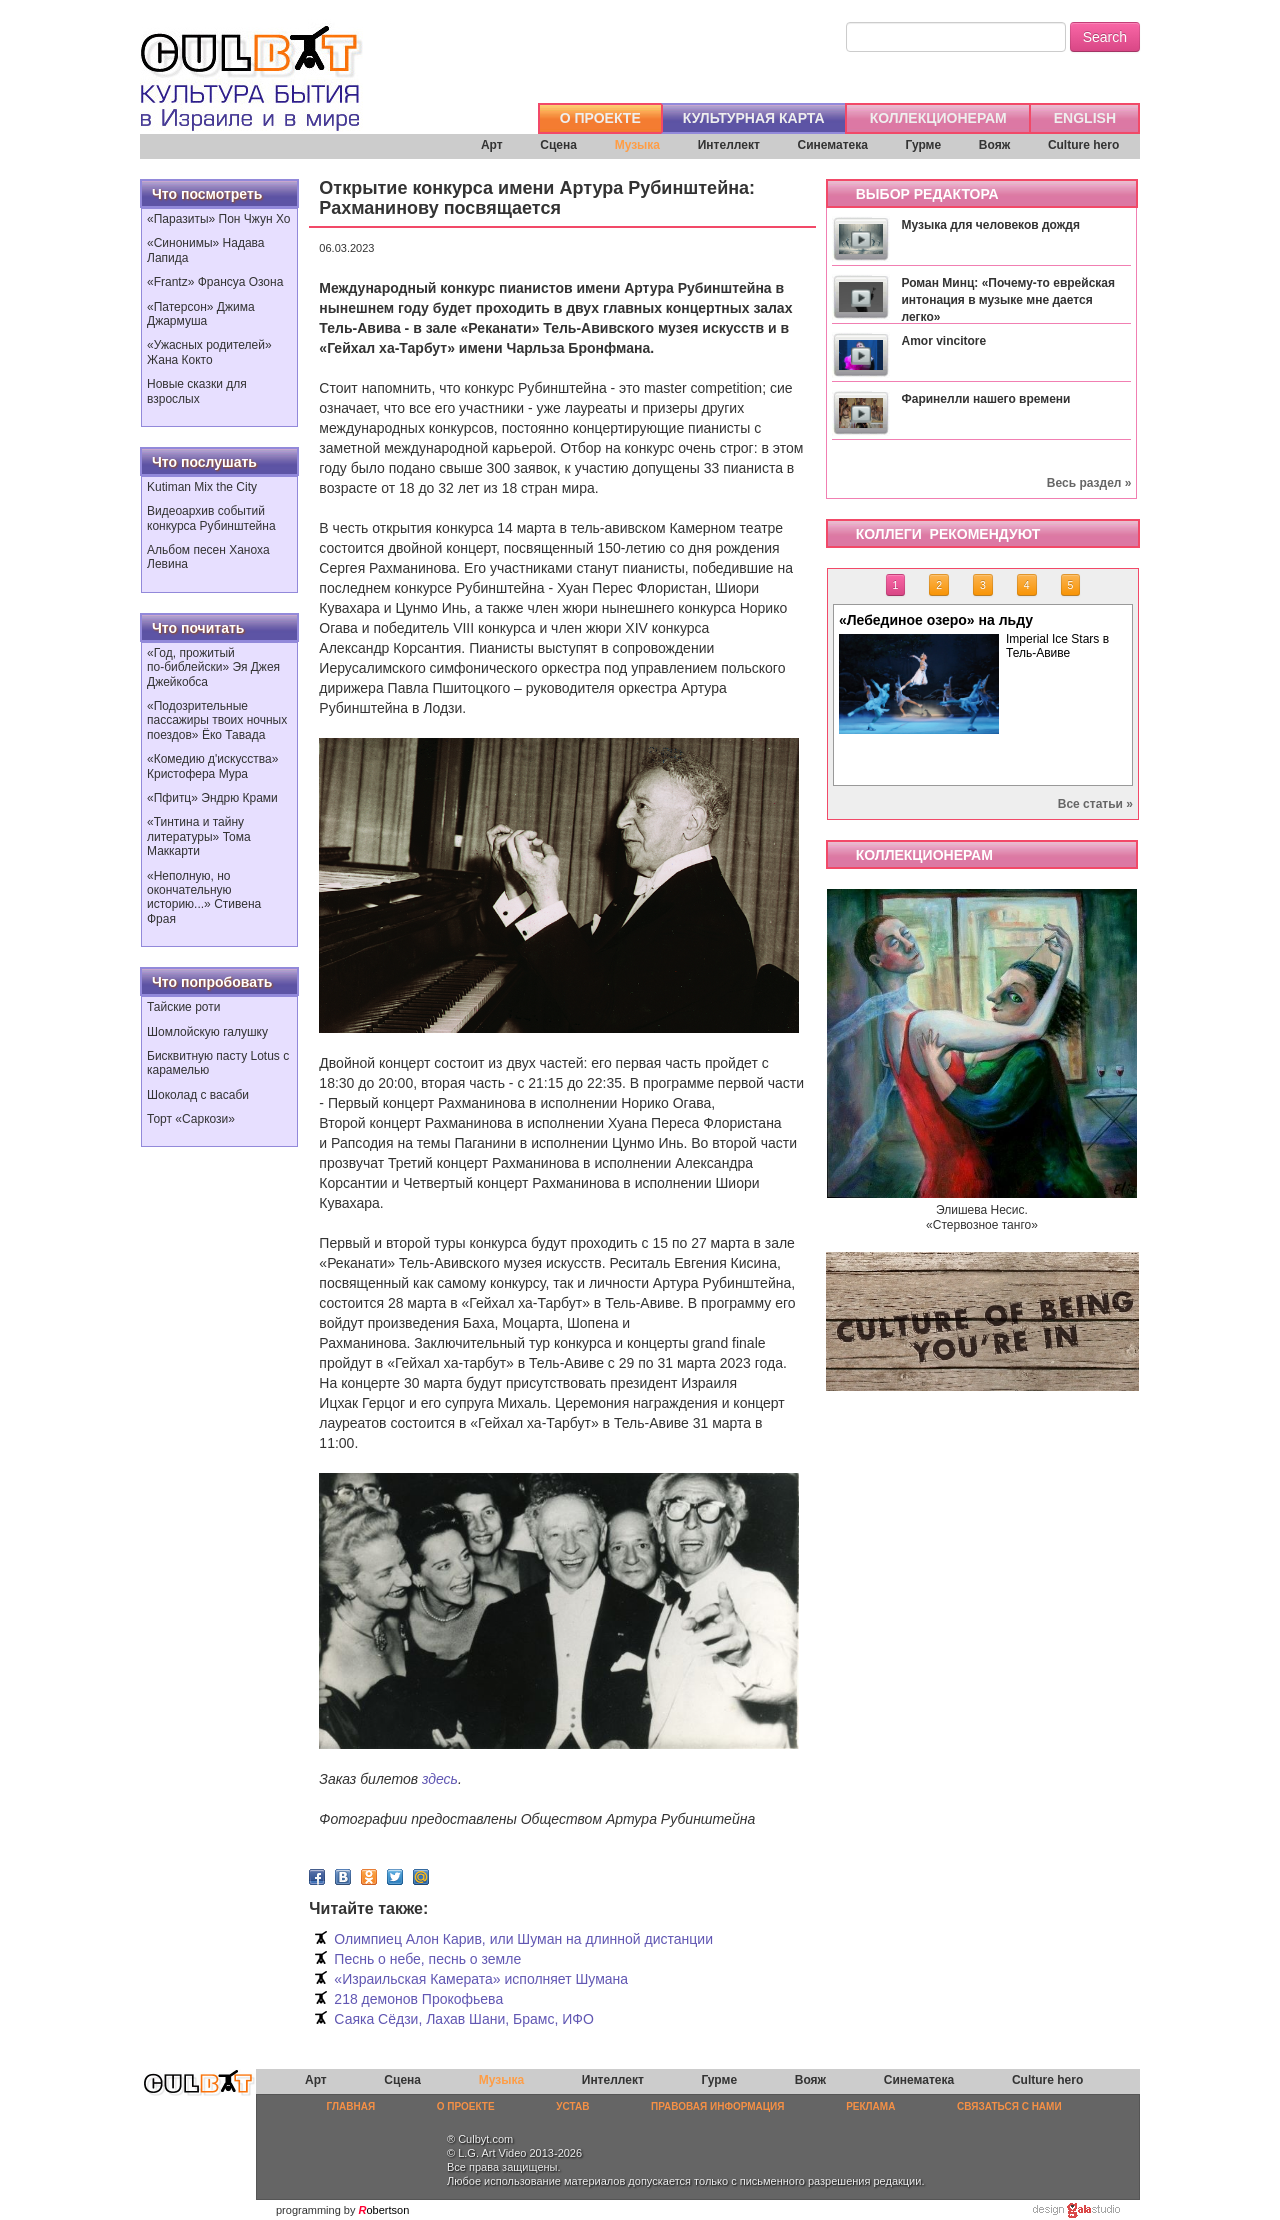  Describe the element at coordinates (492, 145) in the screenshot. I see `Арт` at that location.